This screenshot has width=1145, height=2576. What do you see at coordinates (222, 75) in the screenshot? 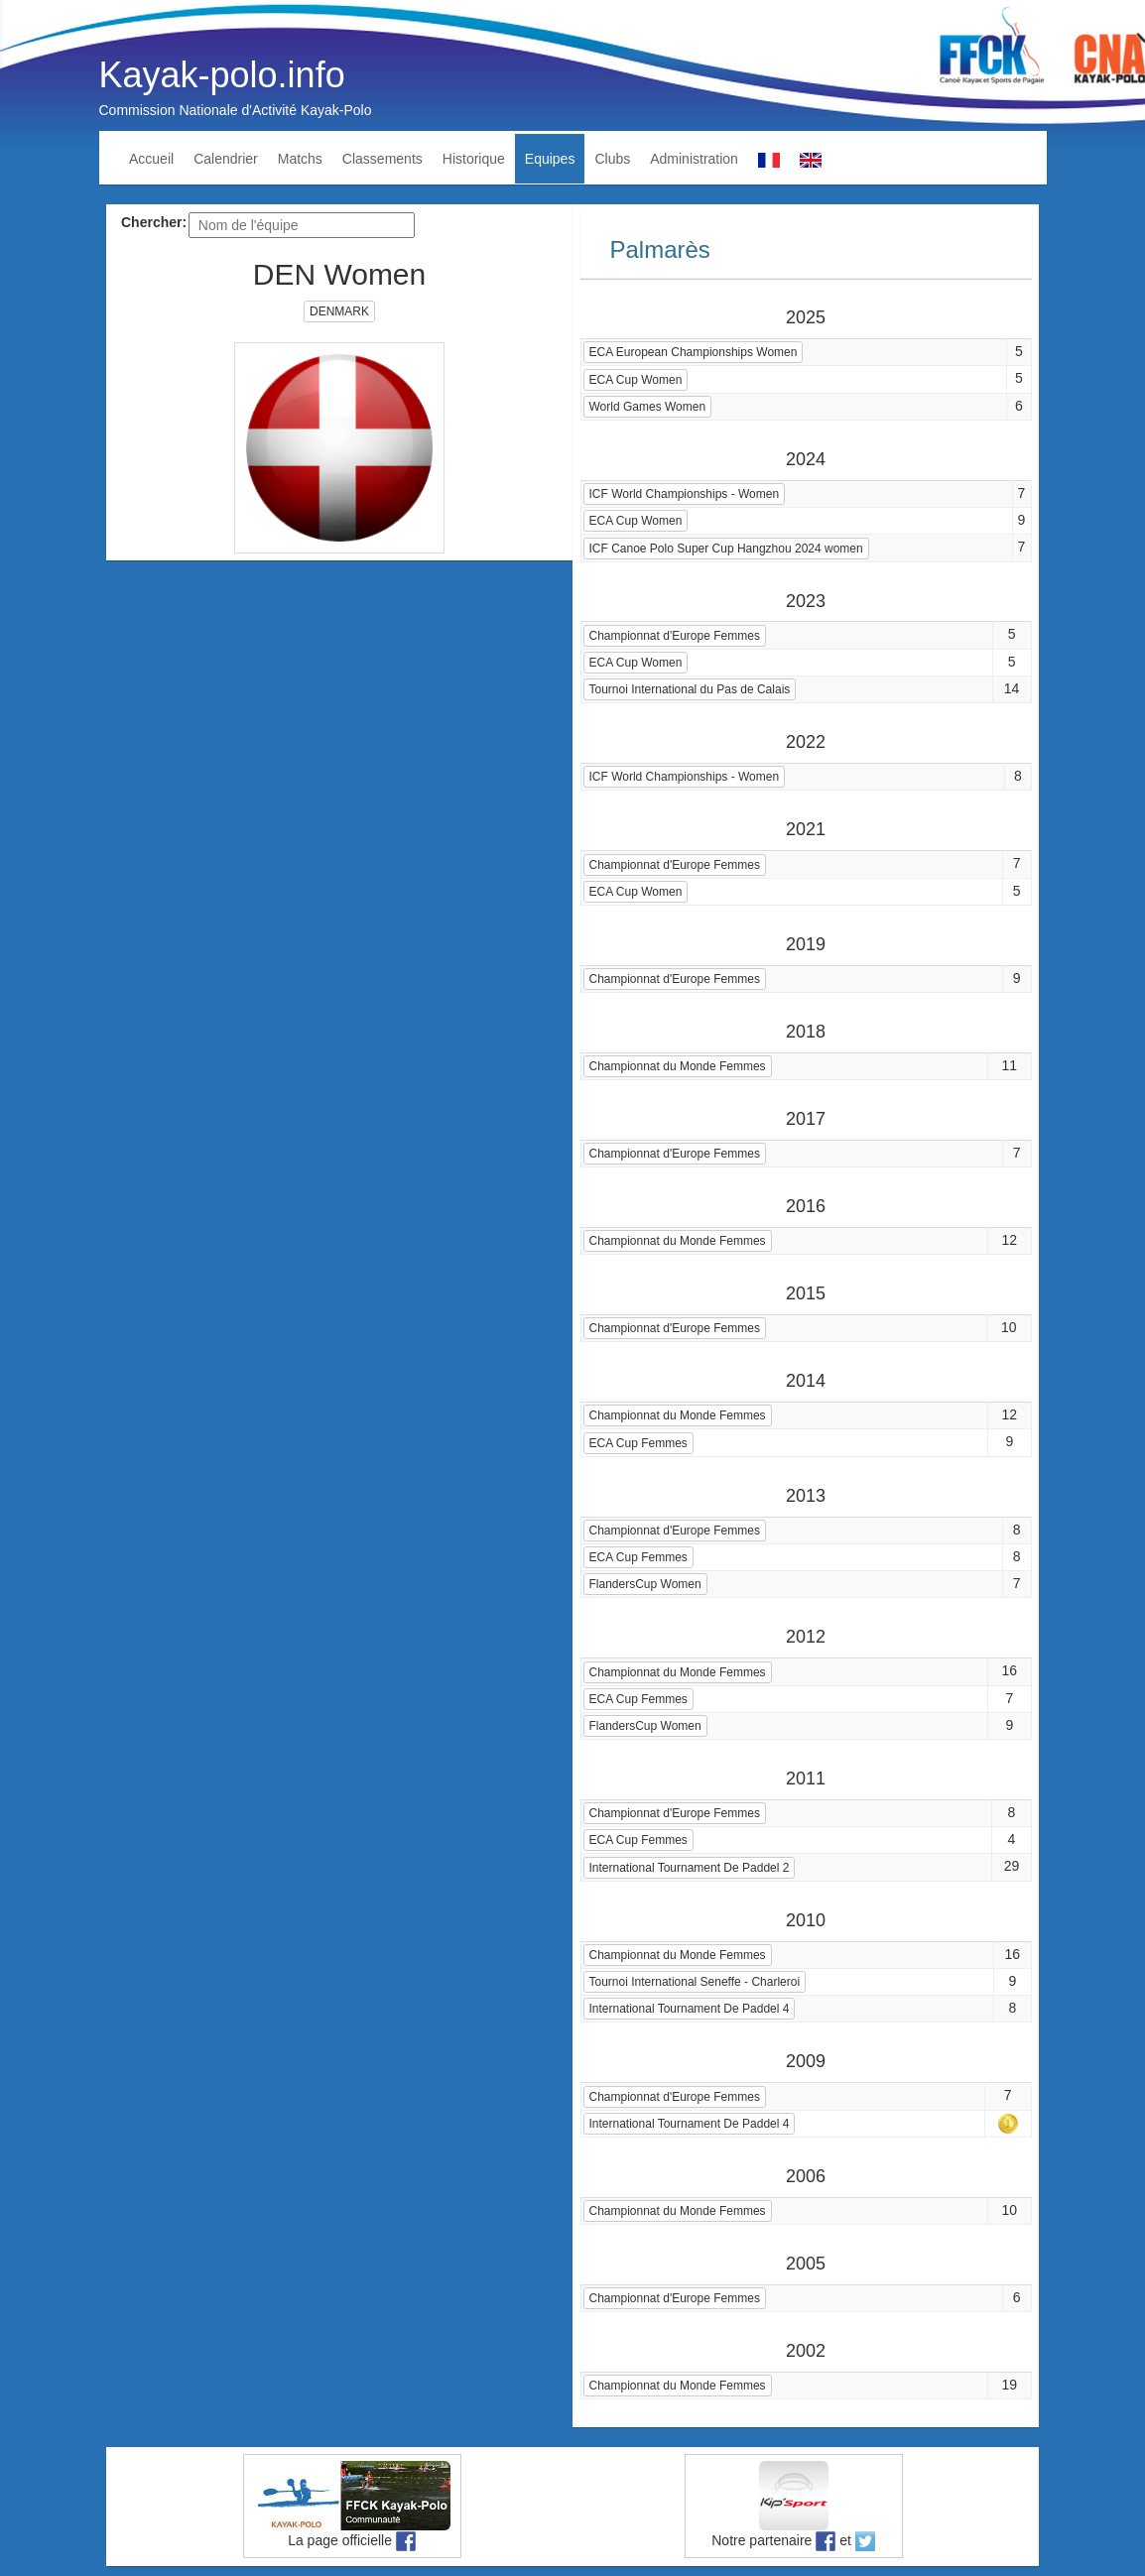
I see `Kayak-polo.info` at bounding box center [222, 75].